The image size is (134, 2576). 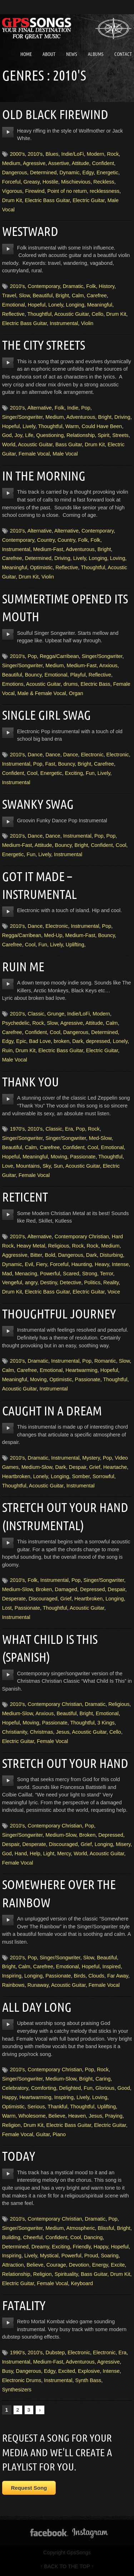 What do you see at coordinates (43, 475) in the screenshot?
I see `In The Morning` at bounding box center [43, 475].